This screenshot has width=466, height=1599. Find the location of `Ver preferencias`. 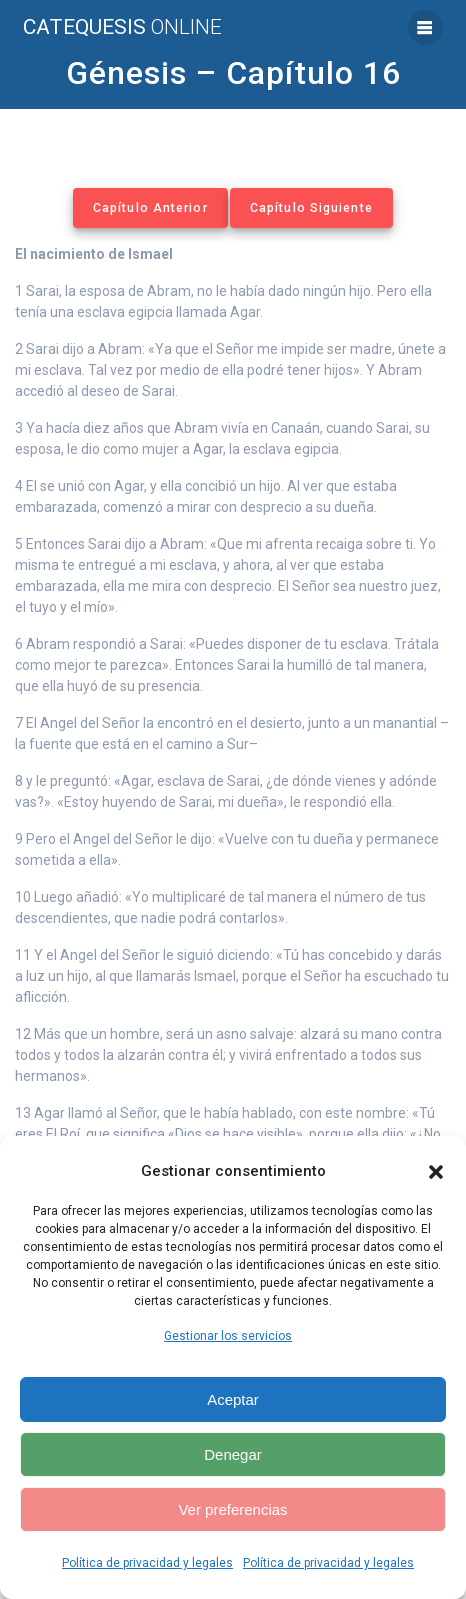

Ver preferencias is located at coordinates (232, 1509).